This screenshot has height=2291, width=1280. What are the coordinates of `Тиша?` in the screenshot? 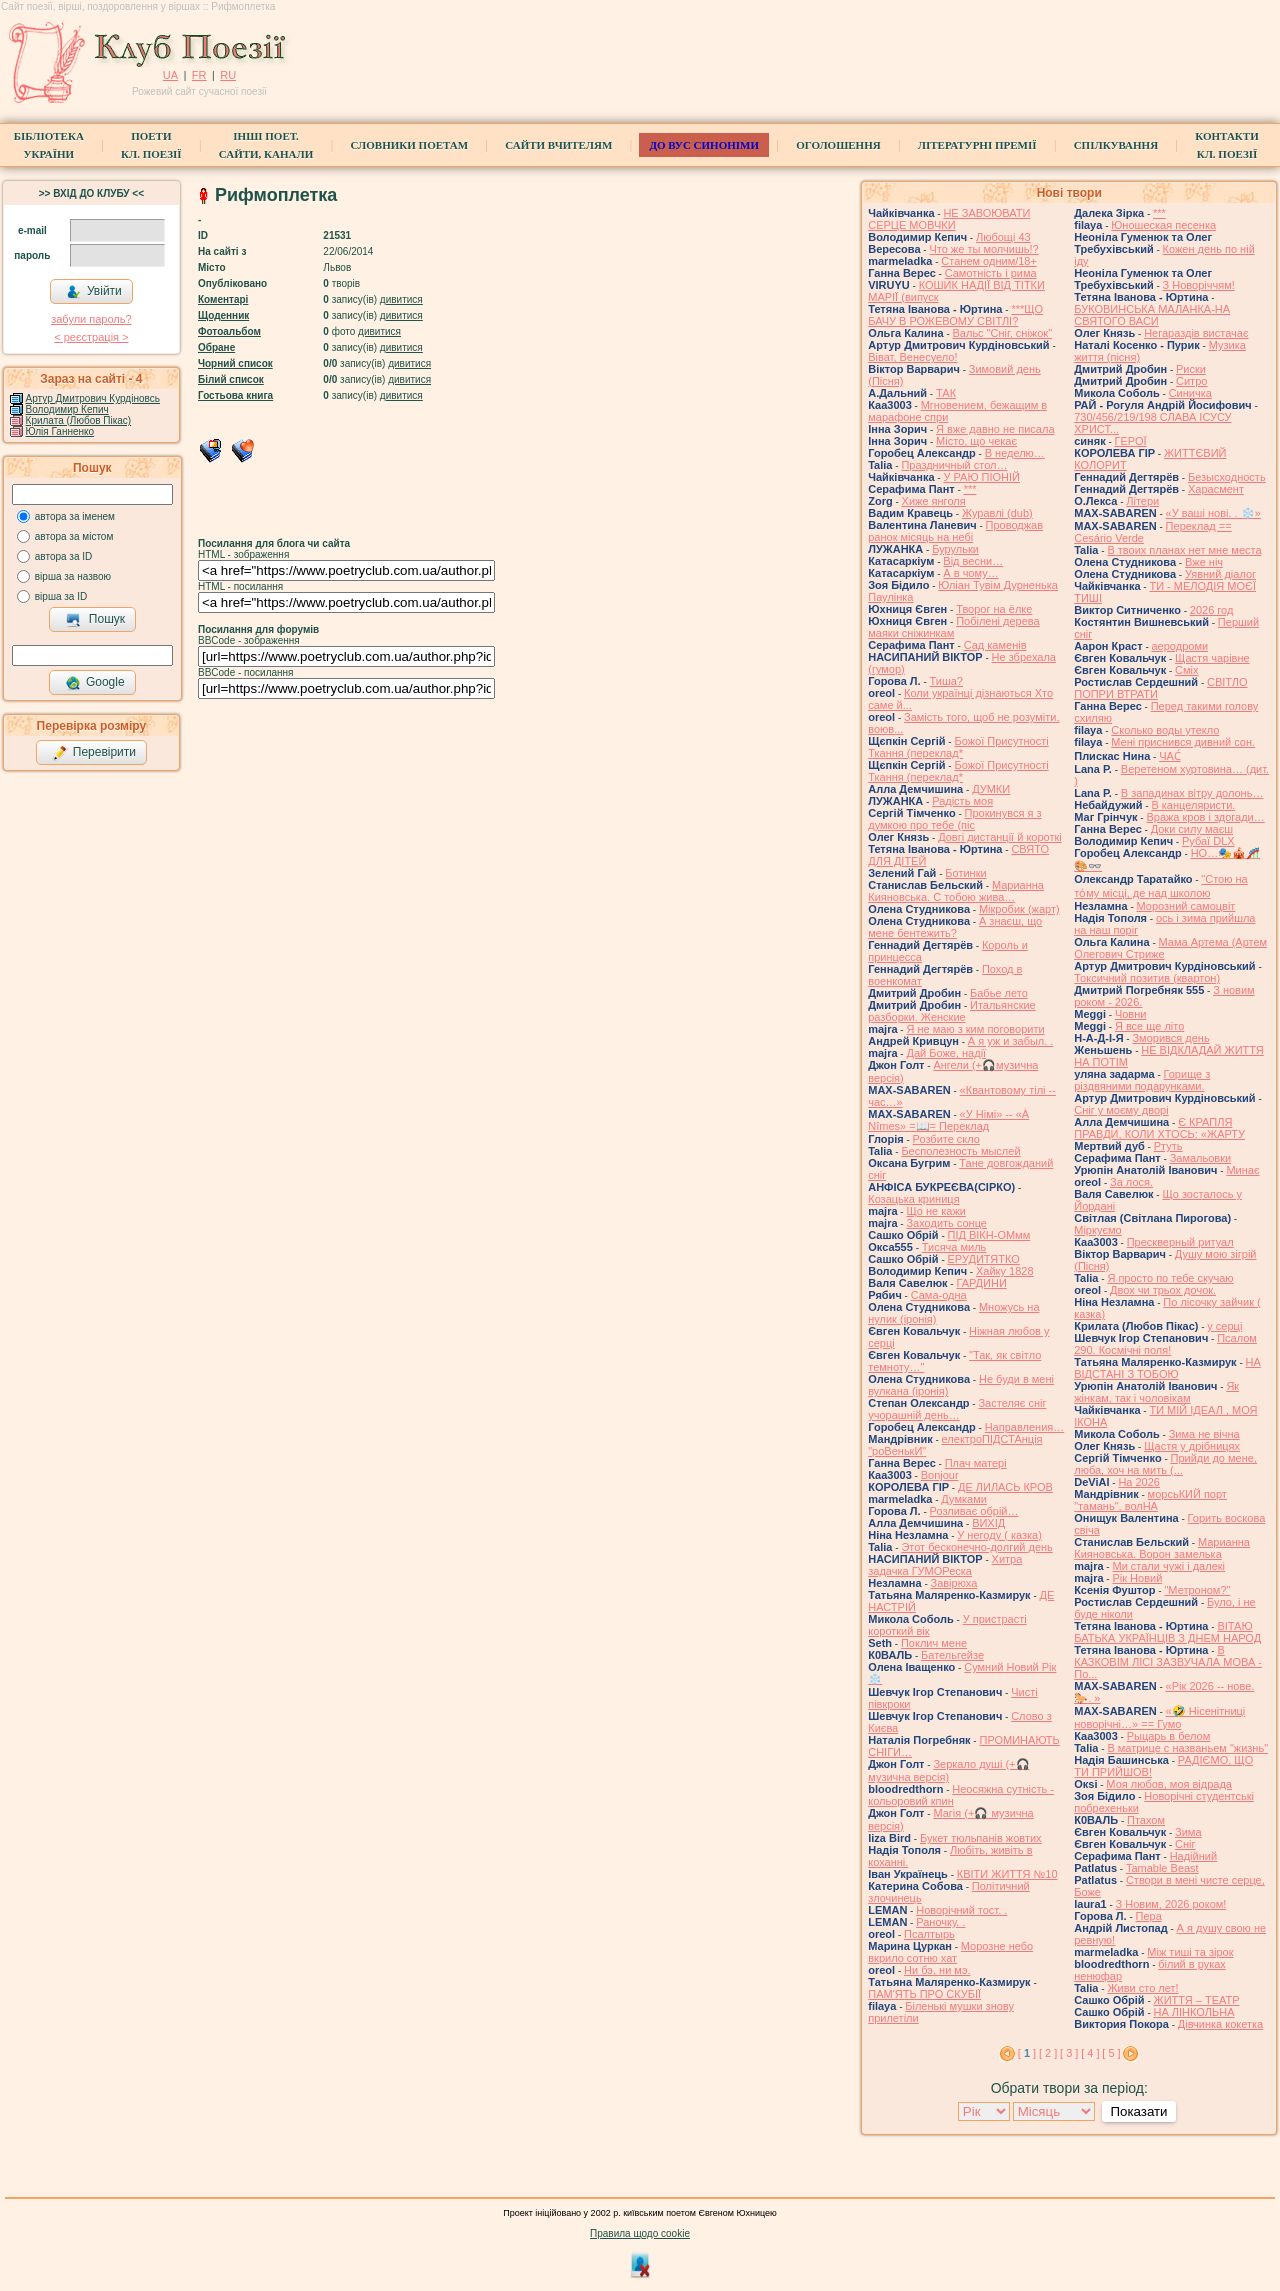 It's located at (946, 681).